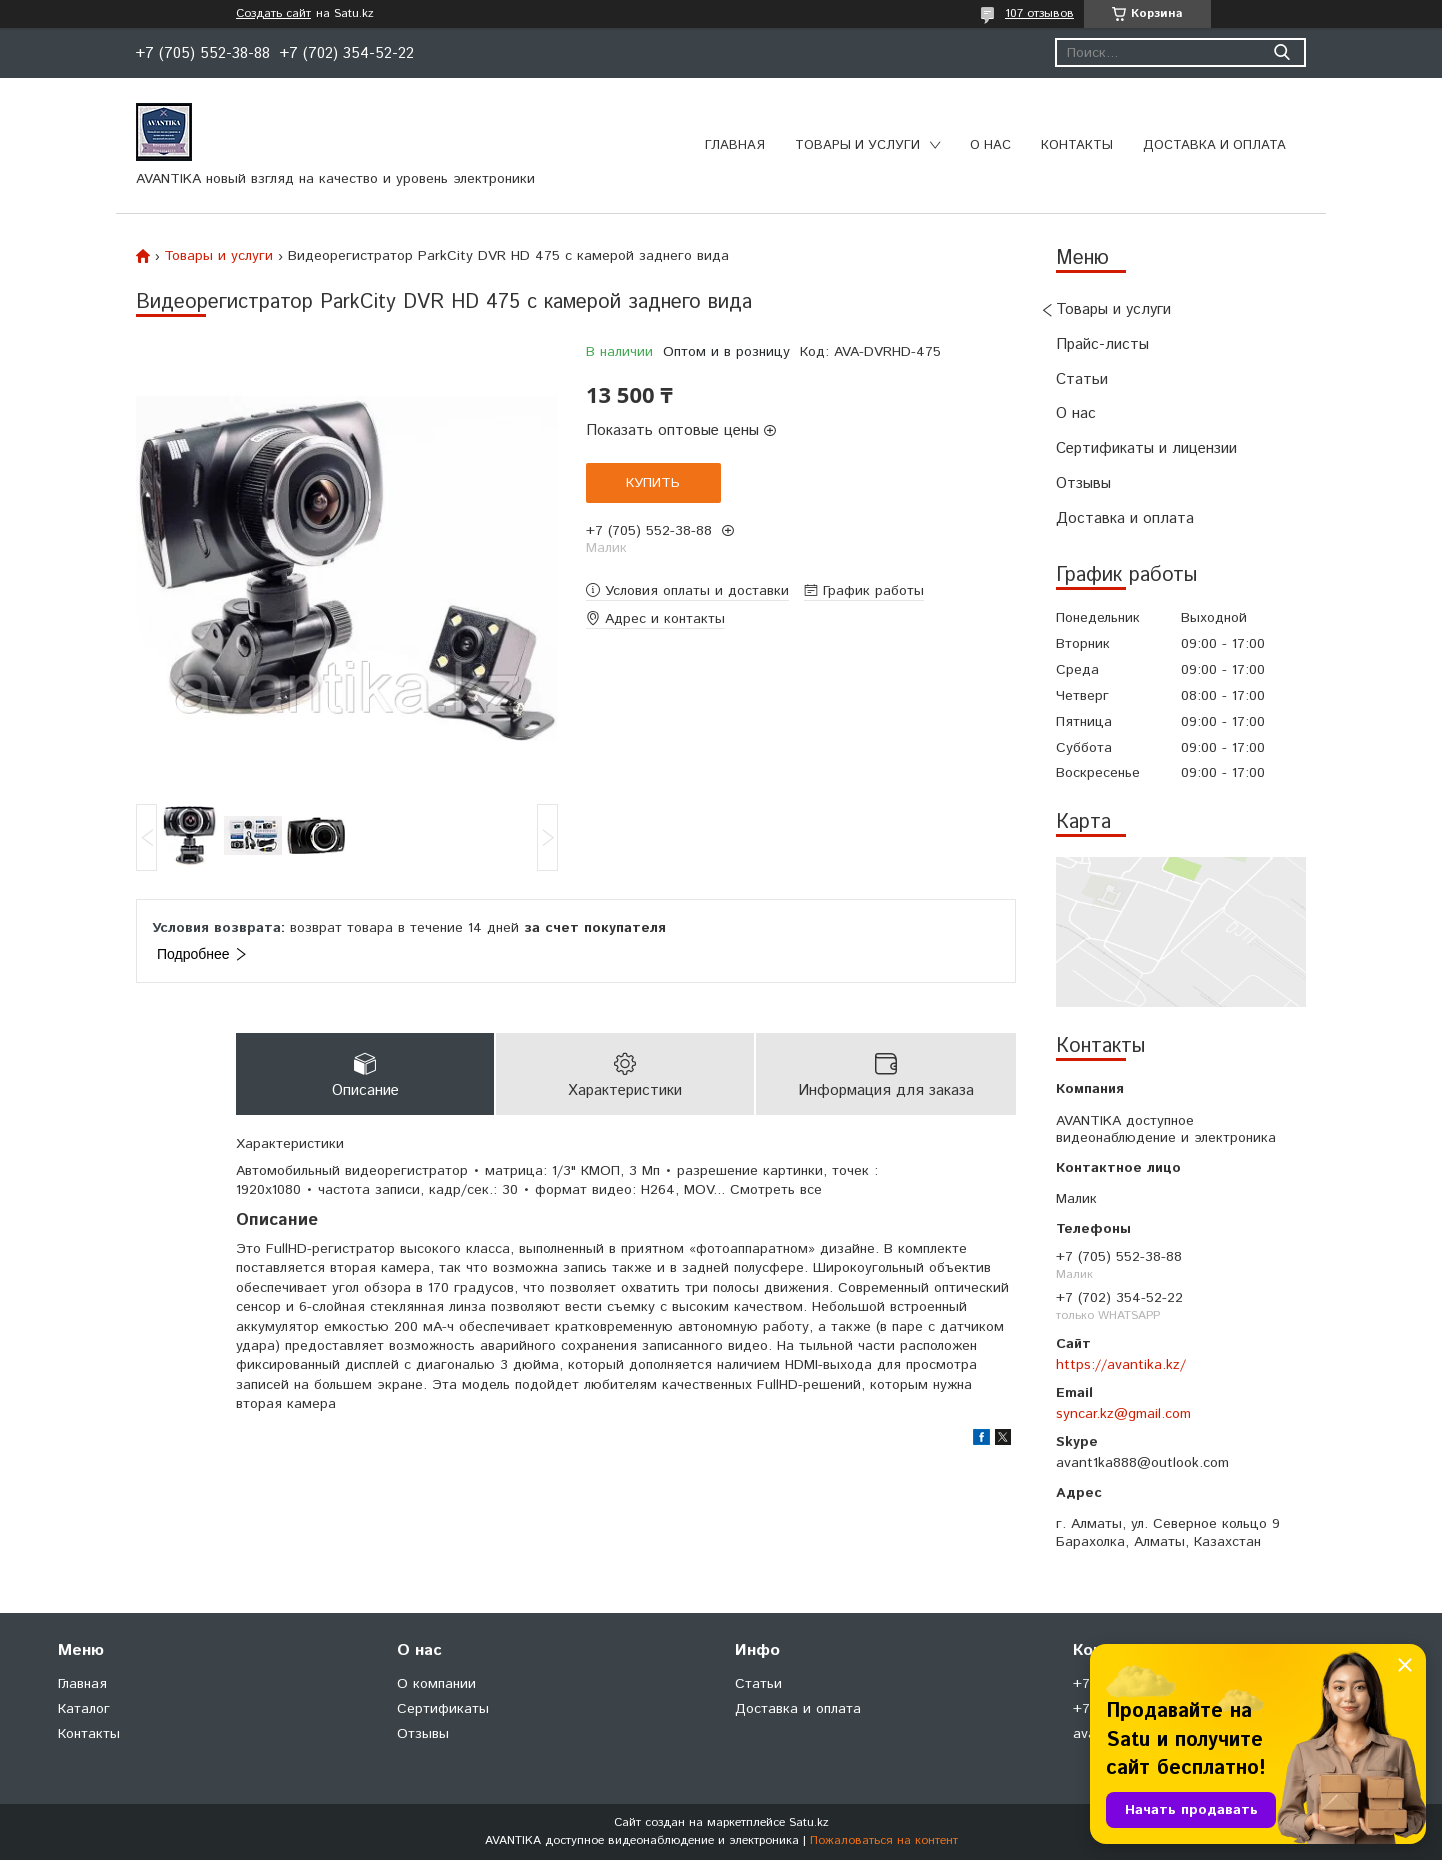 The width and height of the screenshot is (1442, 1860). What do you see at coordinates (1039, 13) in the screenshot?
I see `107 отзывов` at bounding box center [1039, 13].